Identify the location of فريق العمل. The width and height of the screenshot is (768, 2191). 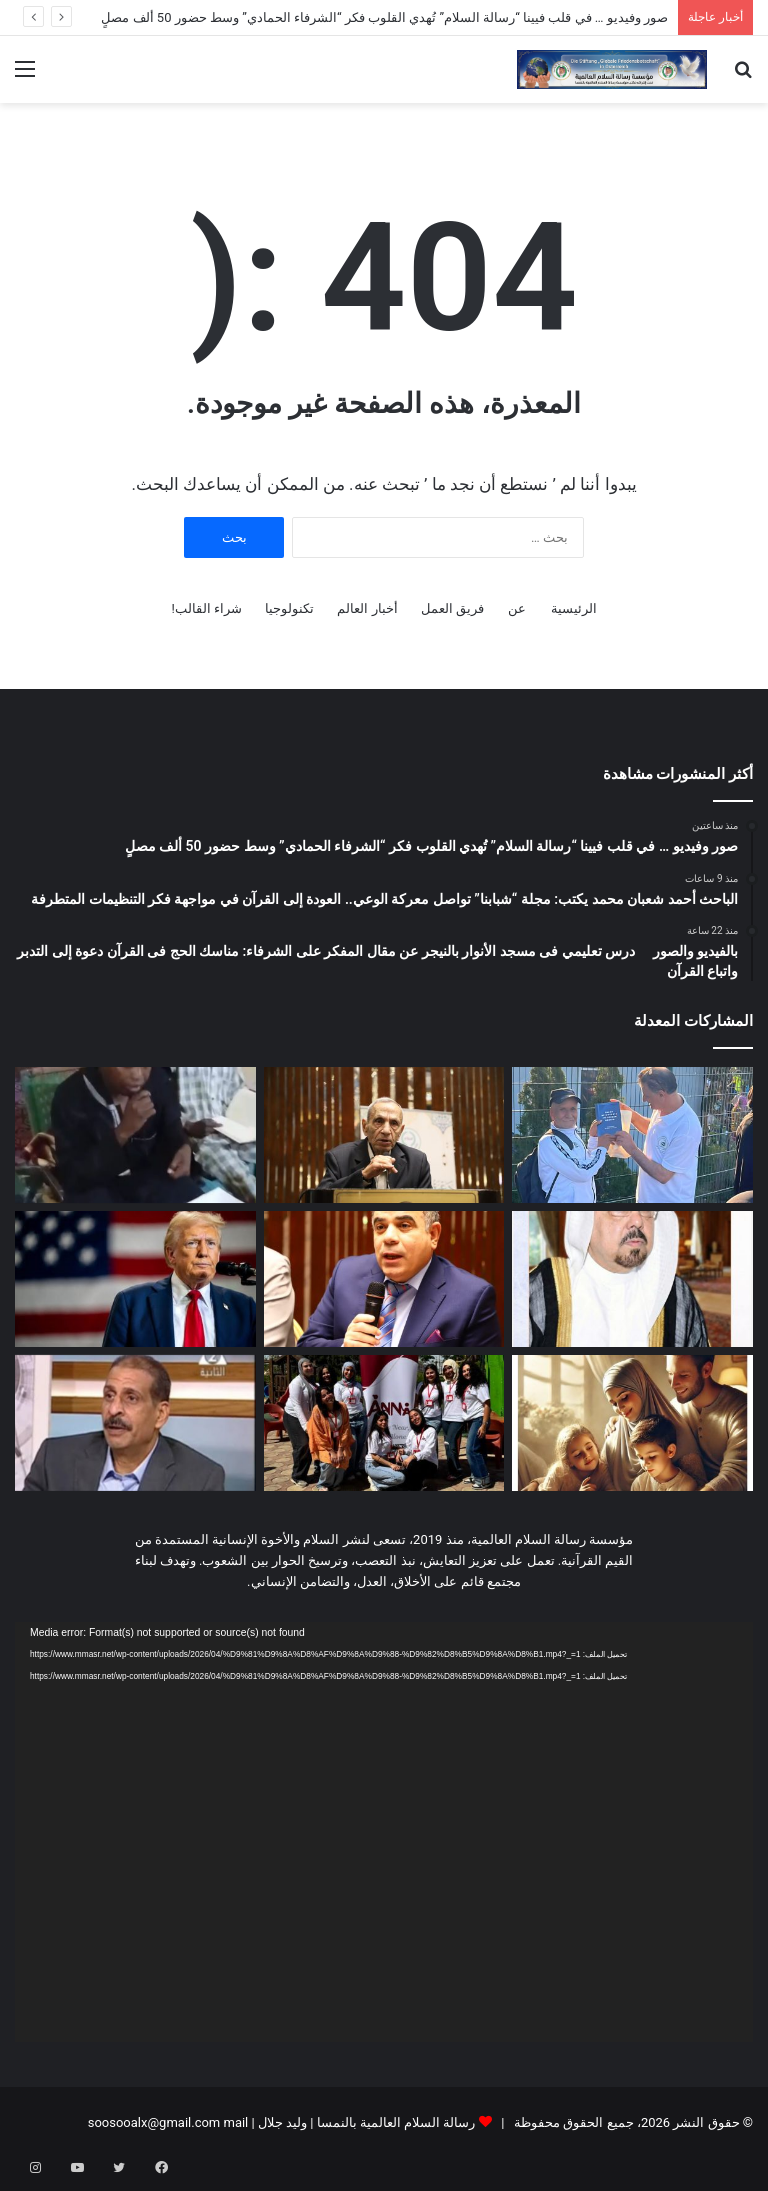
(452, 608).